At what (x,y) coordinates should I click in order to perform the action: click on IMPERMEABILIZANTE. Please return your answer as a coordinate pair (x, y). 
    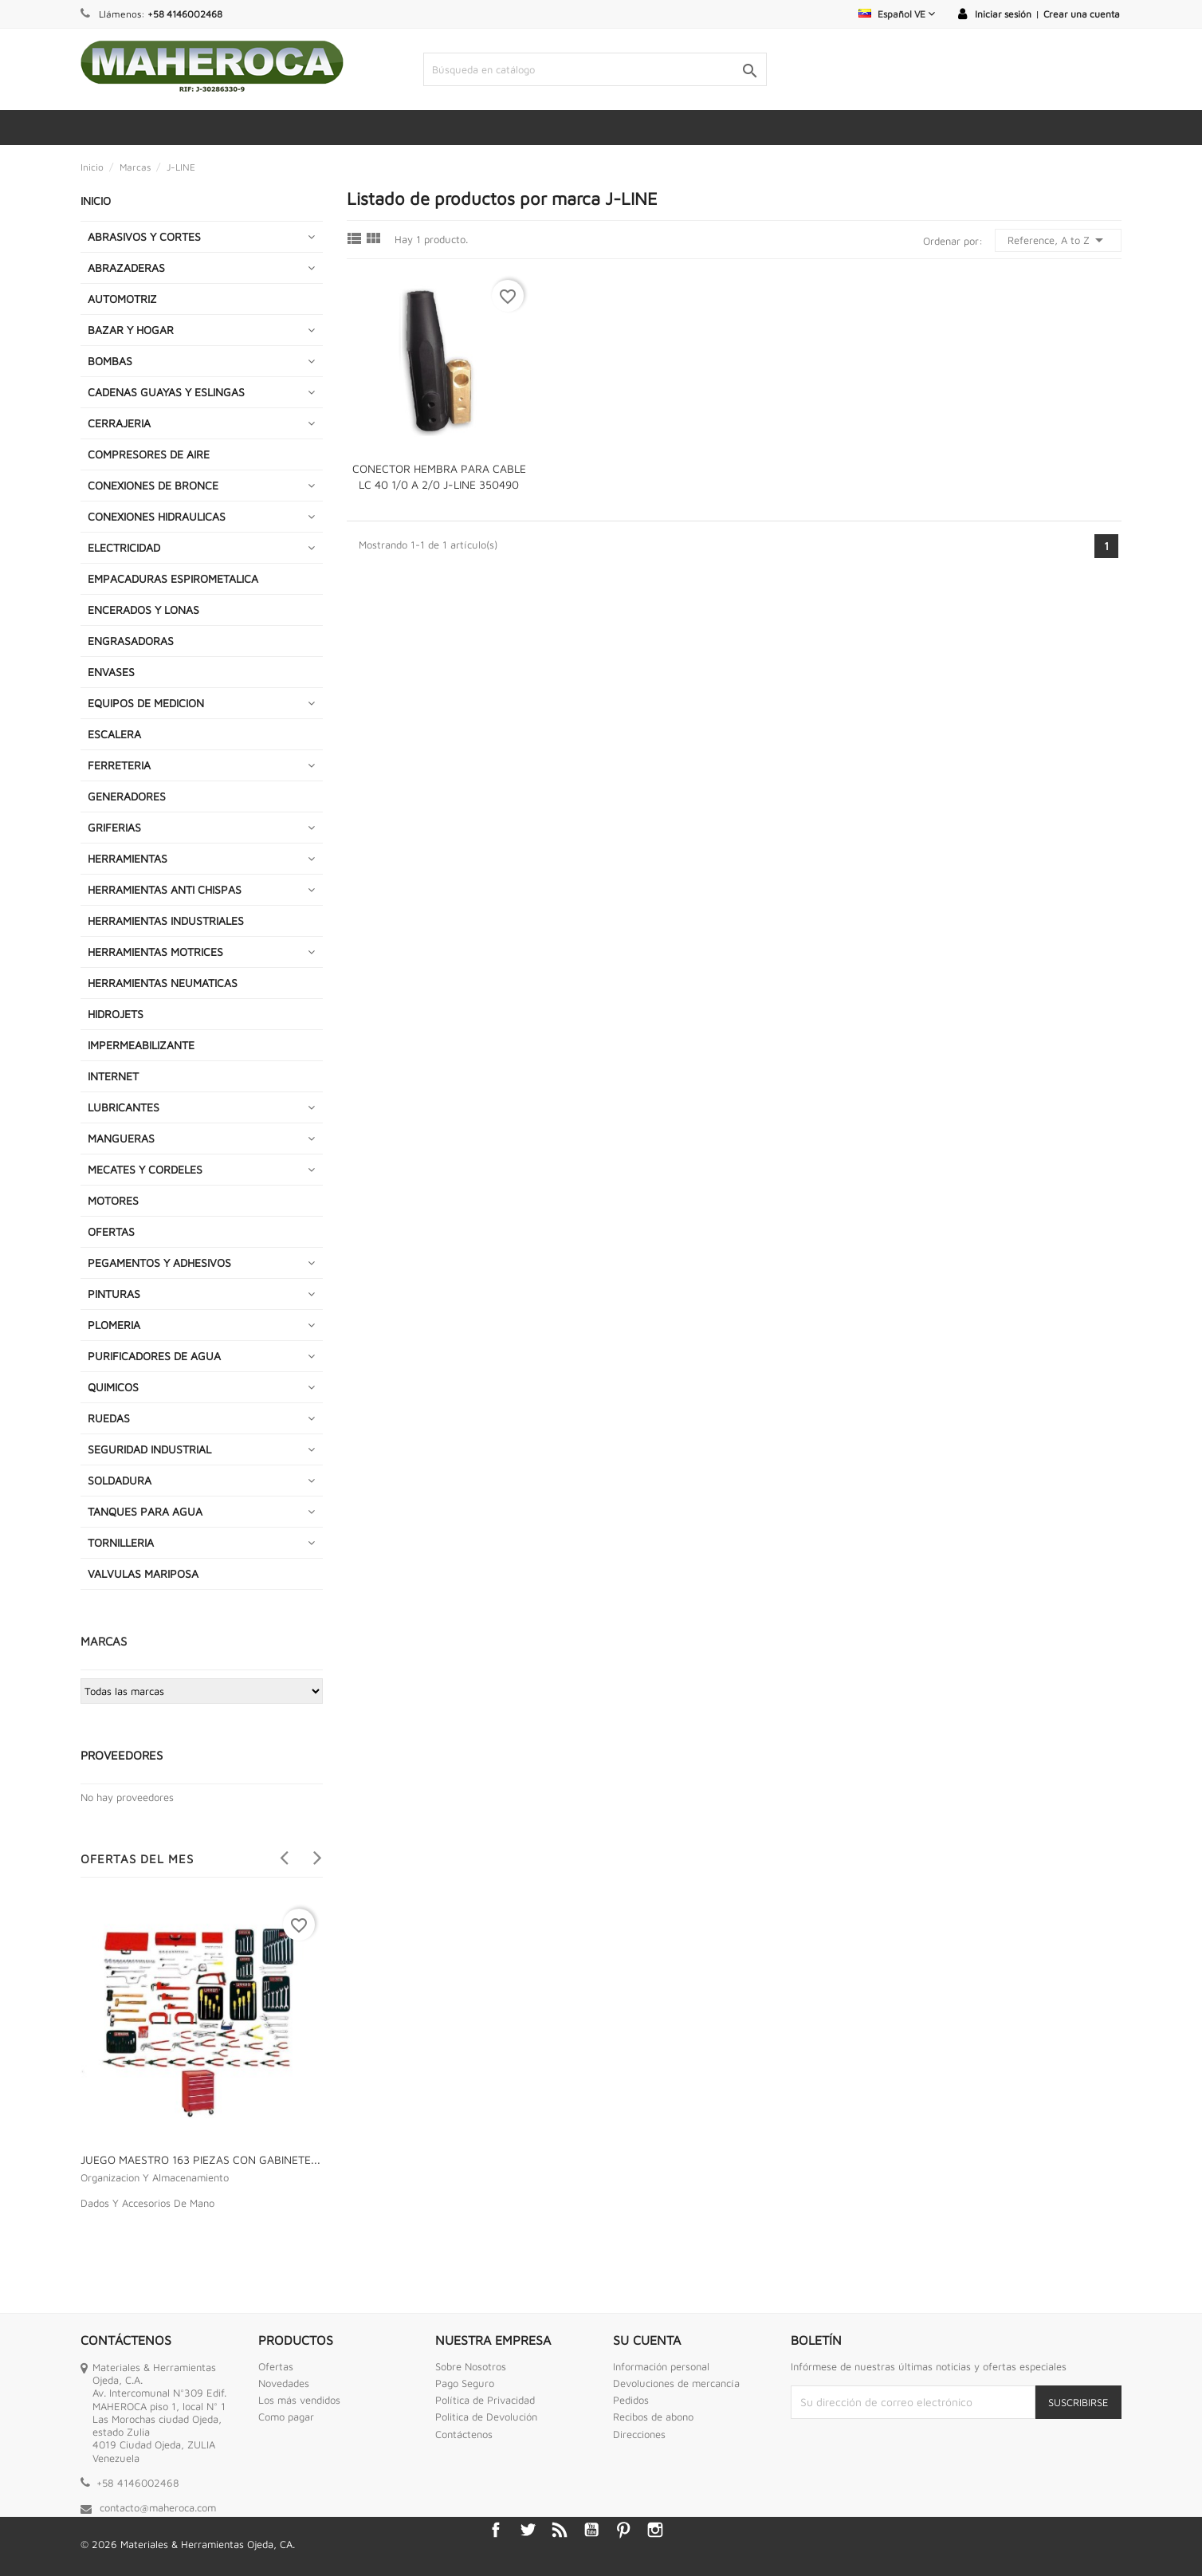
    Looking at the image, I should click on (141, 1045).